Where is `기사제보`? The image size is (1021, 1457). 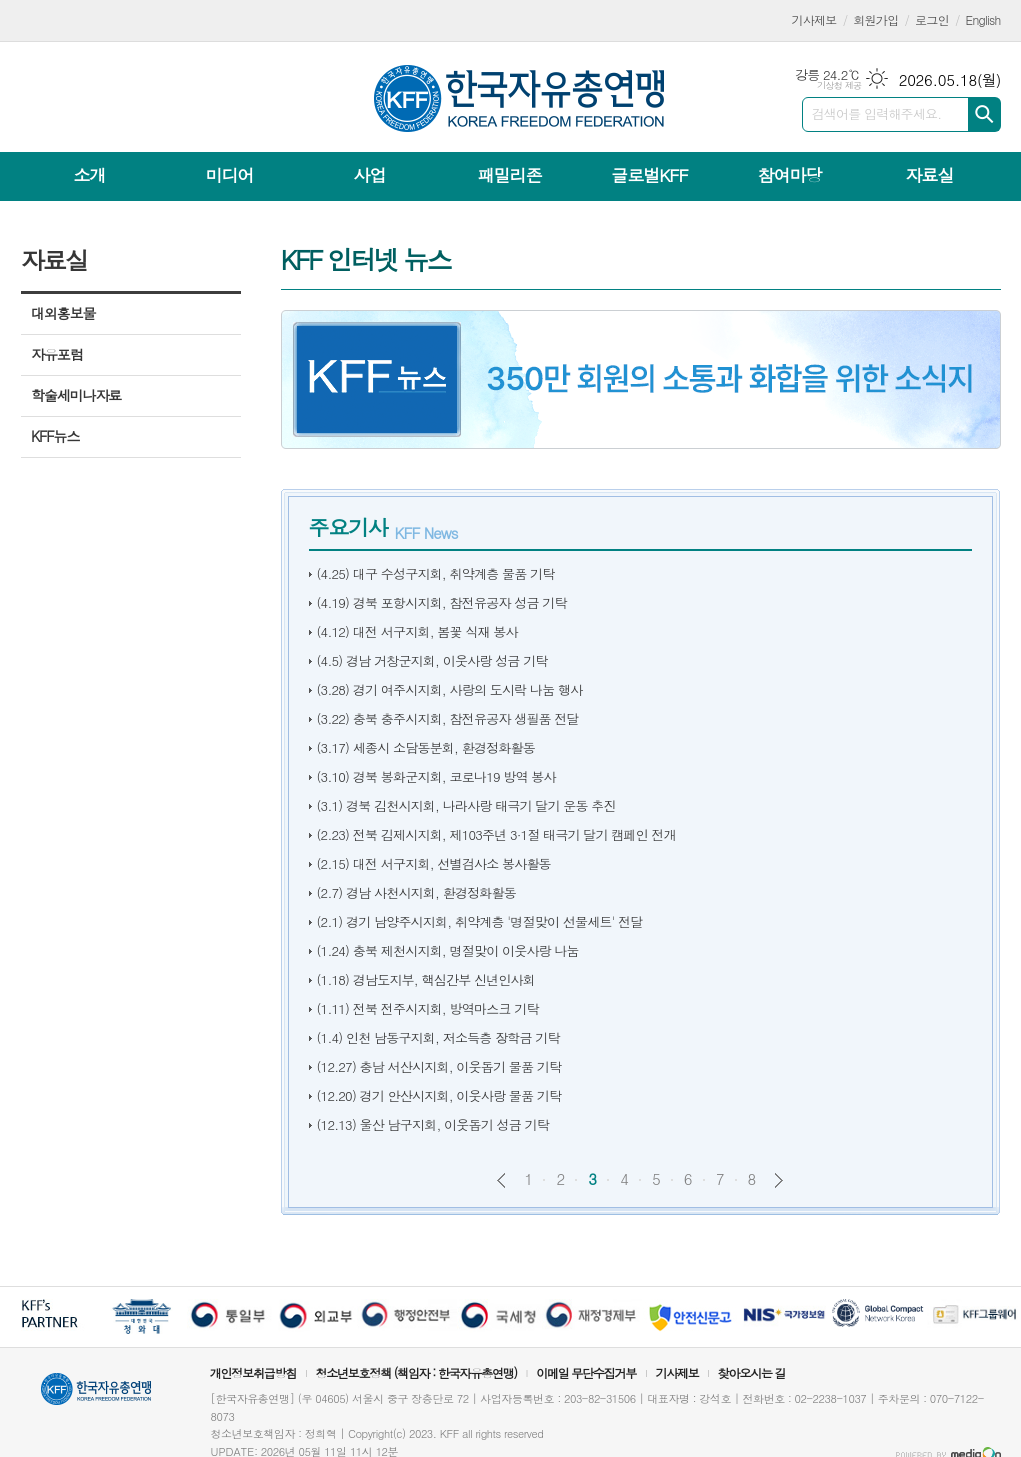 기사제보 is located at coordinates (814, 19).